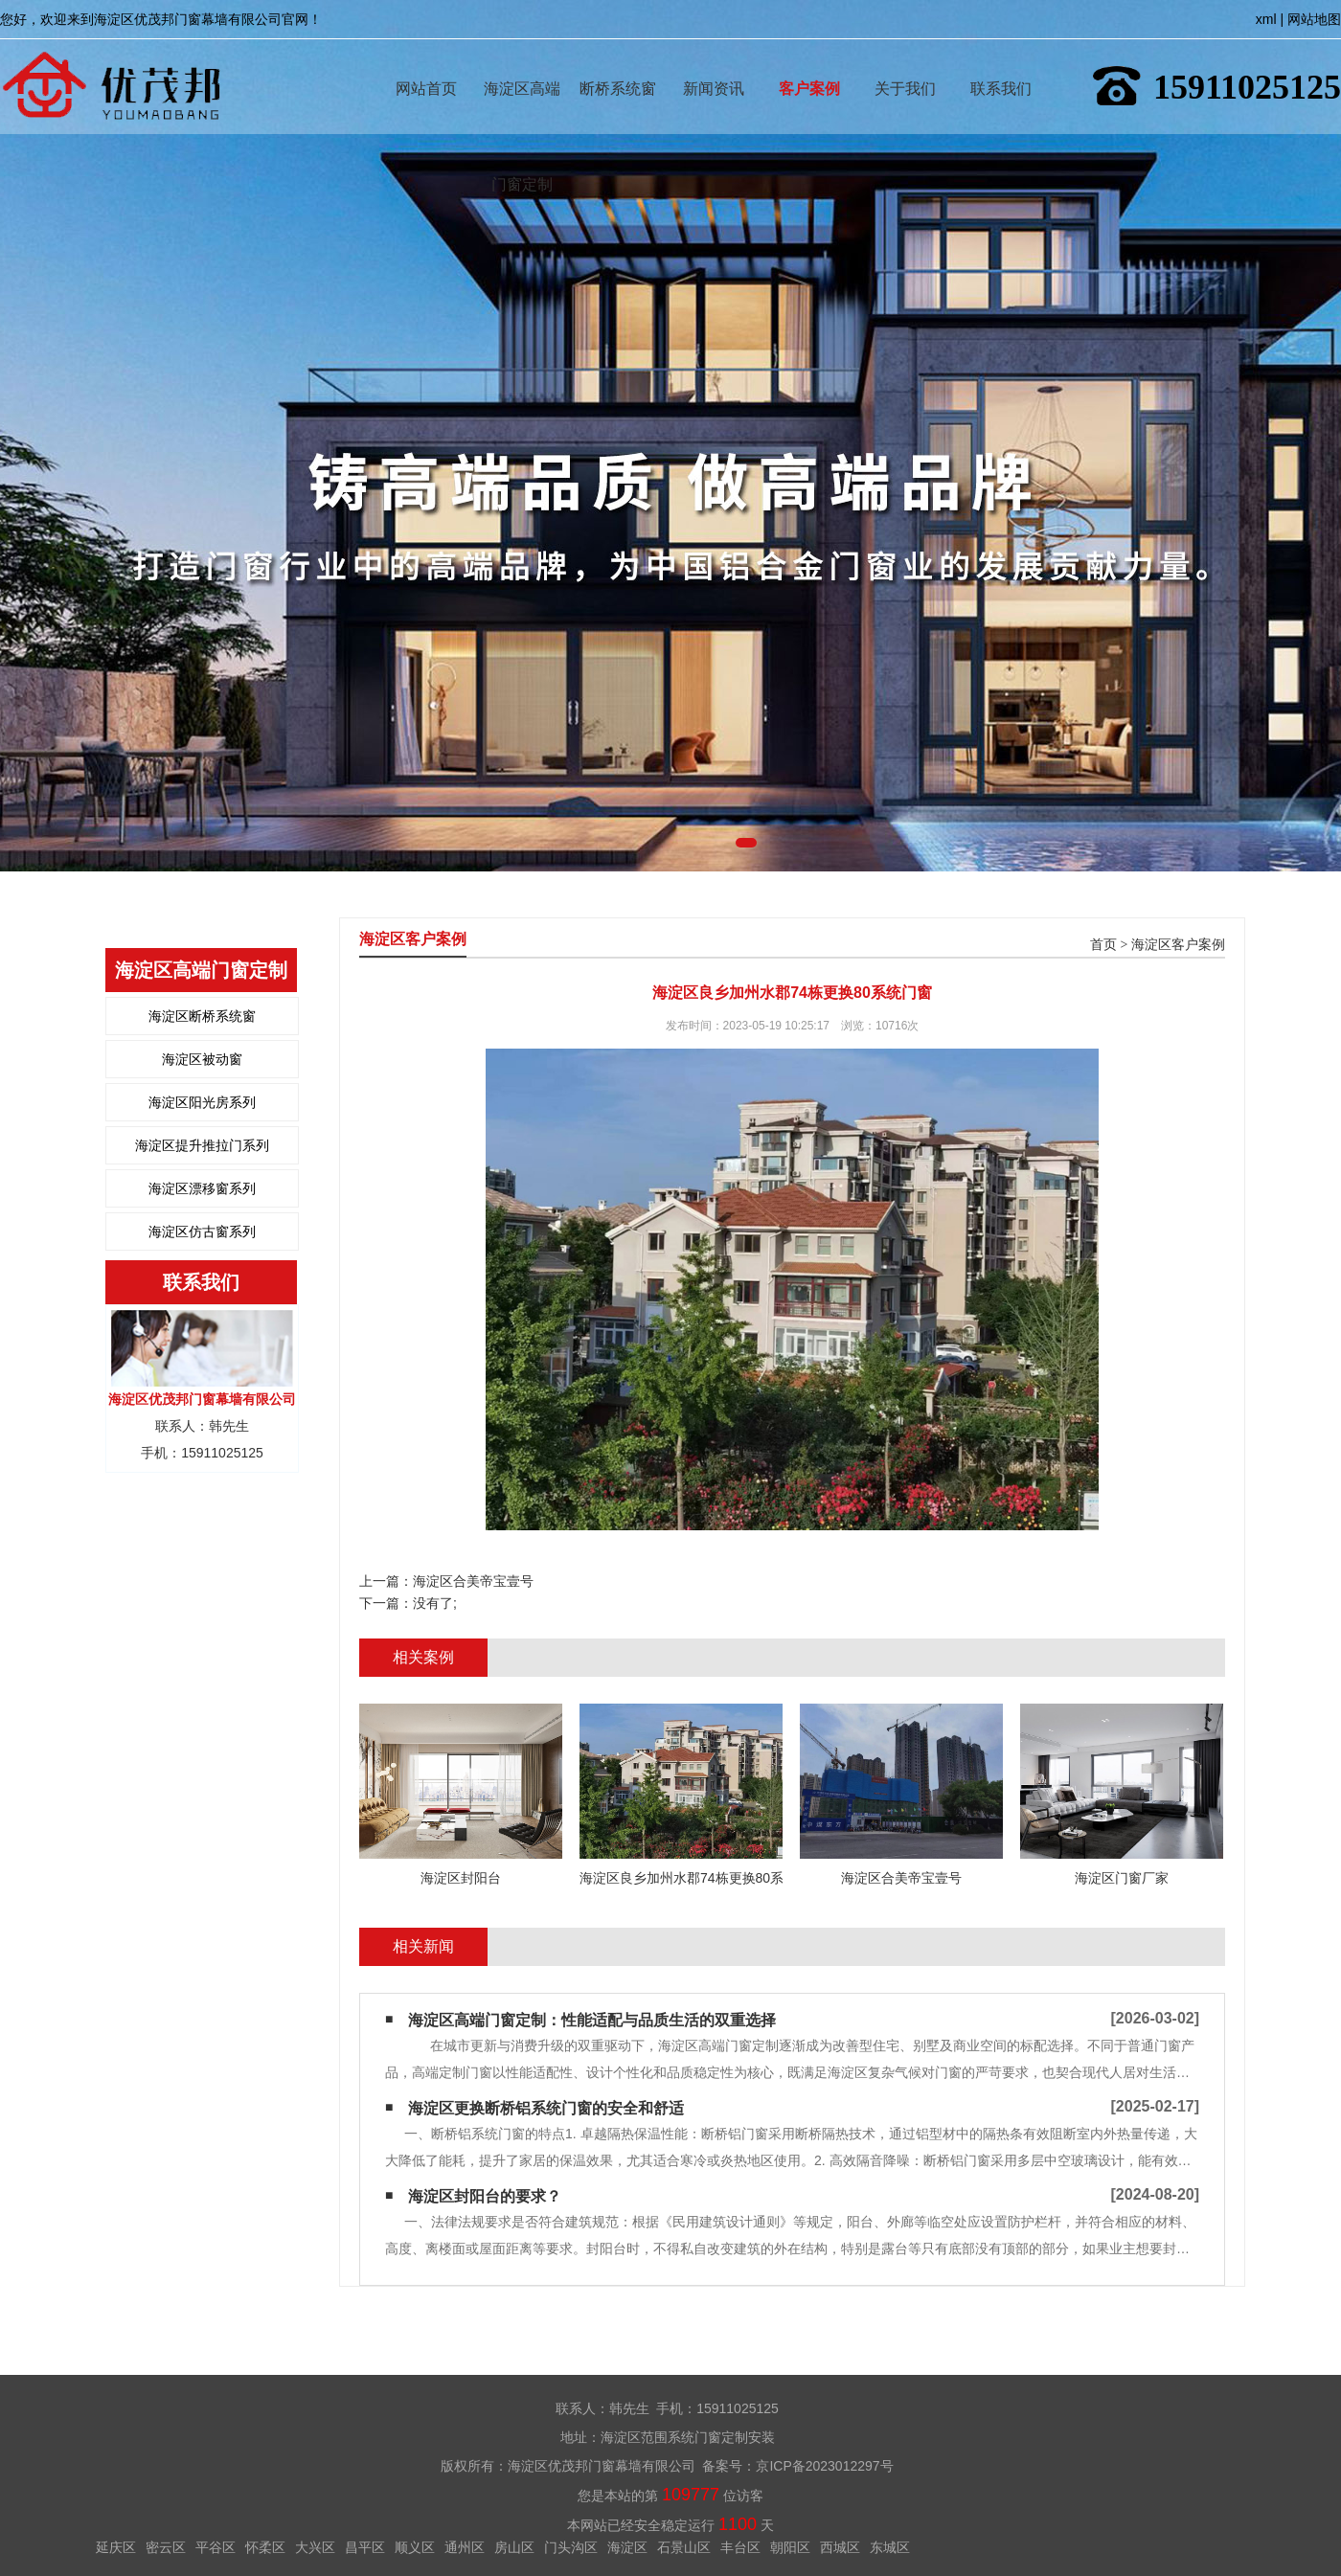 The image size is (1341, 2576). I want to click on 海淀区漂移窗系列, so click(202, 1188).